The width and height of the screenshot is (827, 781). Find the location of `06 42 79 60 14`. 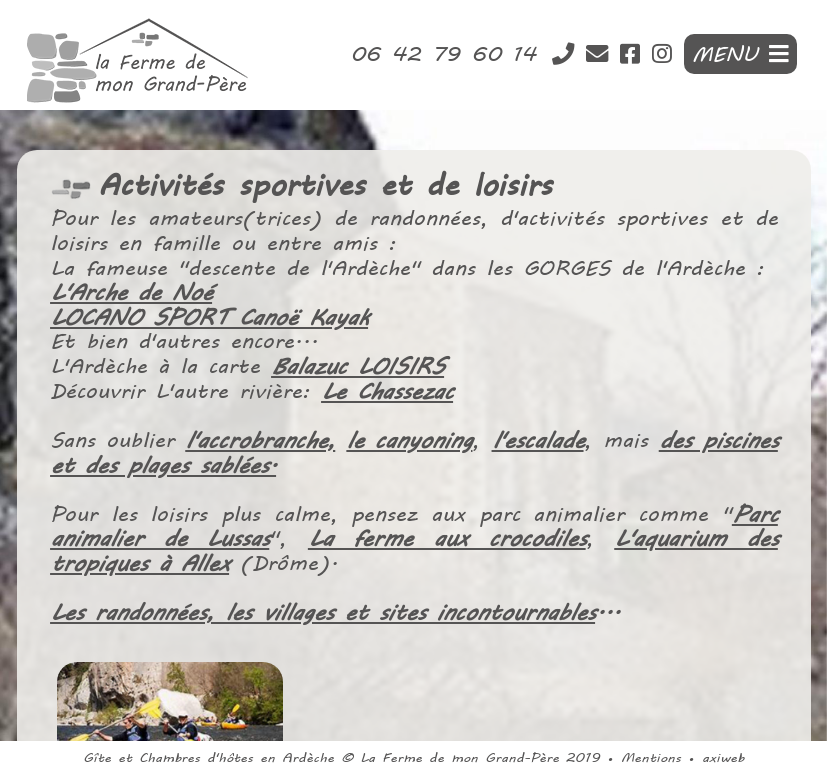

06 42 79 60 14 is located at coordinates (449, 54).